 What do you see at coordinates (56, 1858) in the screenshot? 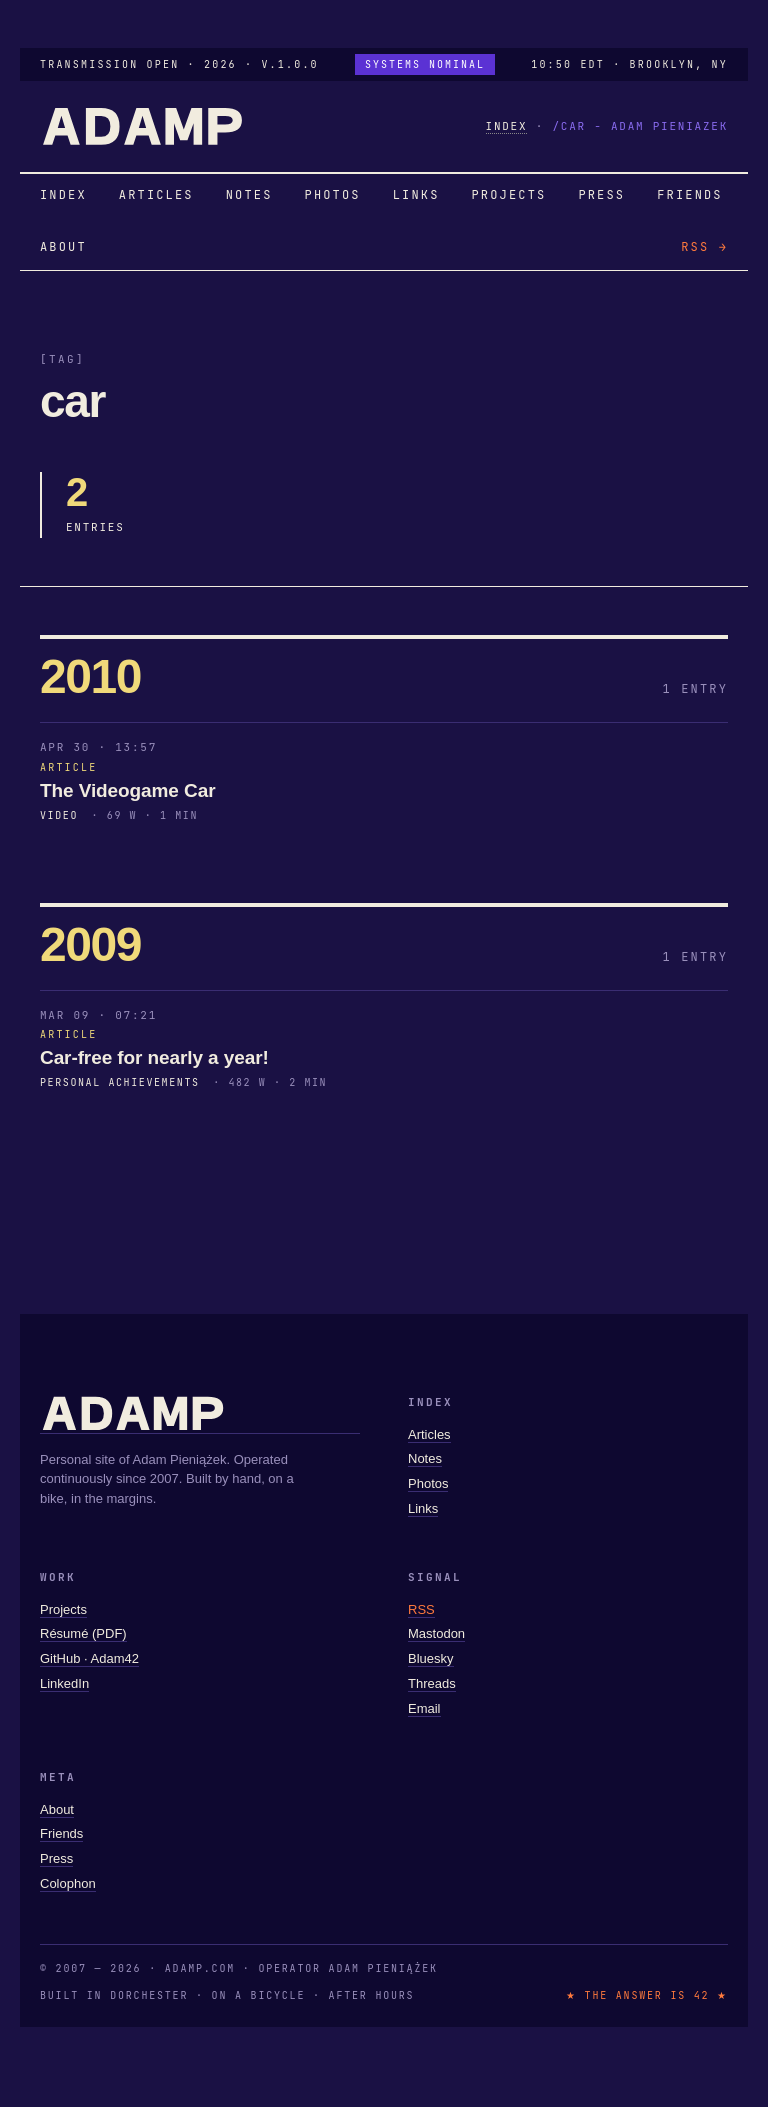
I see `Press` at bounding box center [56, 1858].